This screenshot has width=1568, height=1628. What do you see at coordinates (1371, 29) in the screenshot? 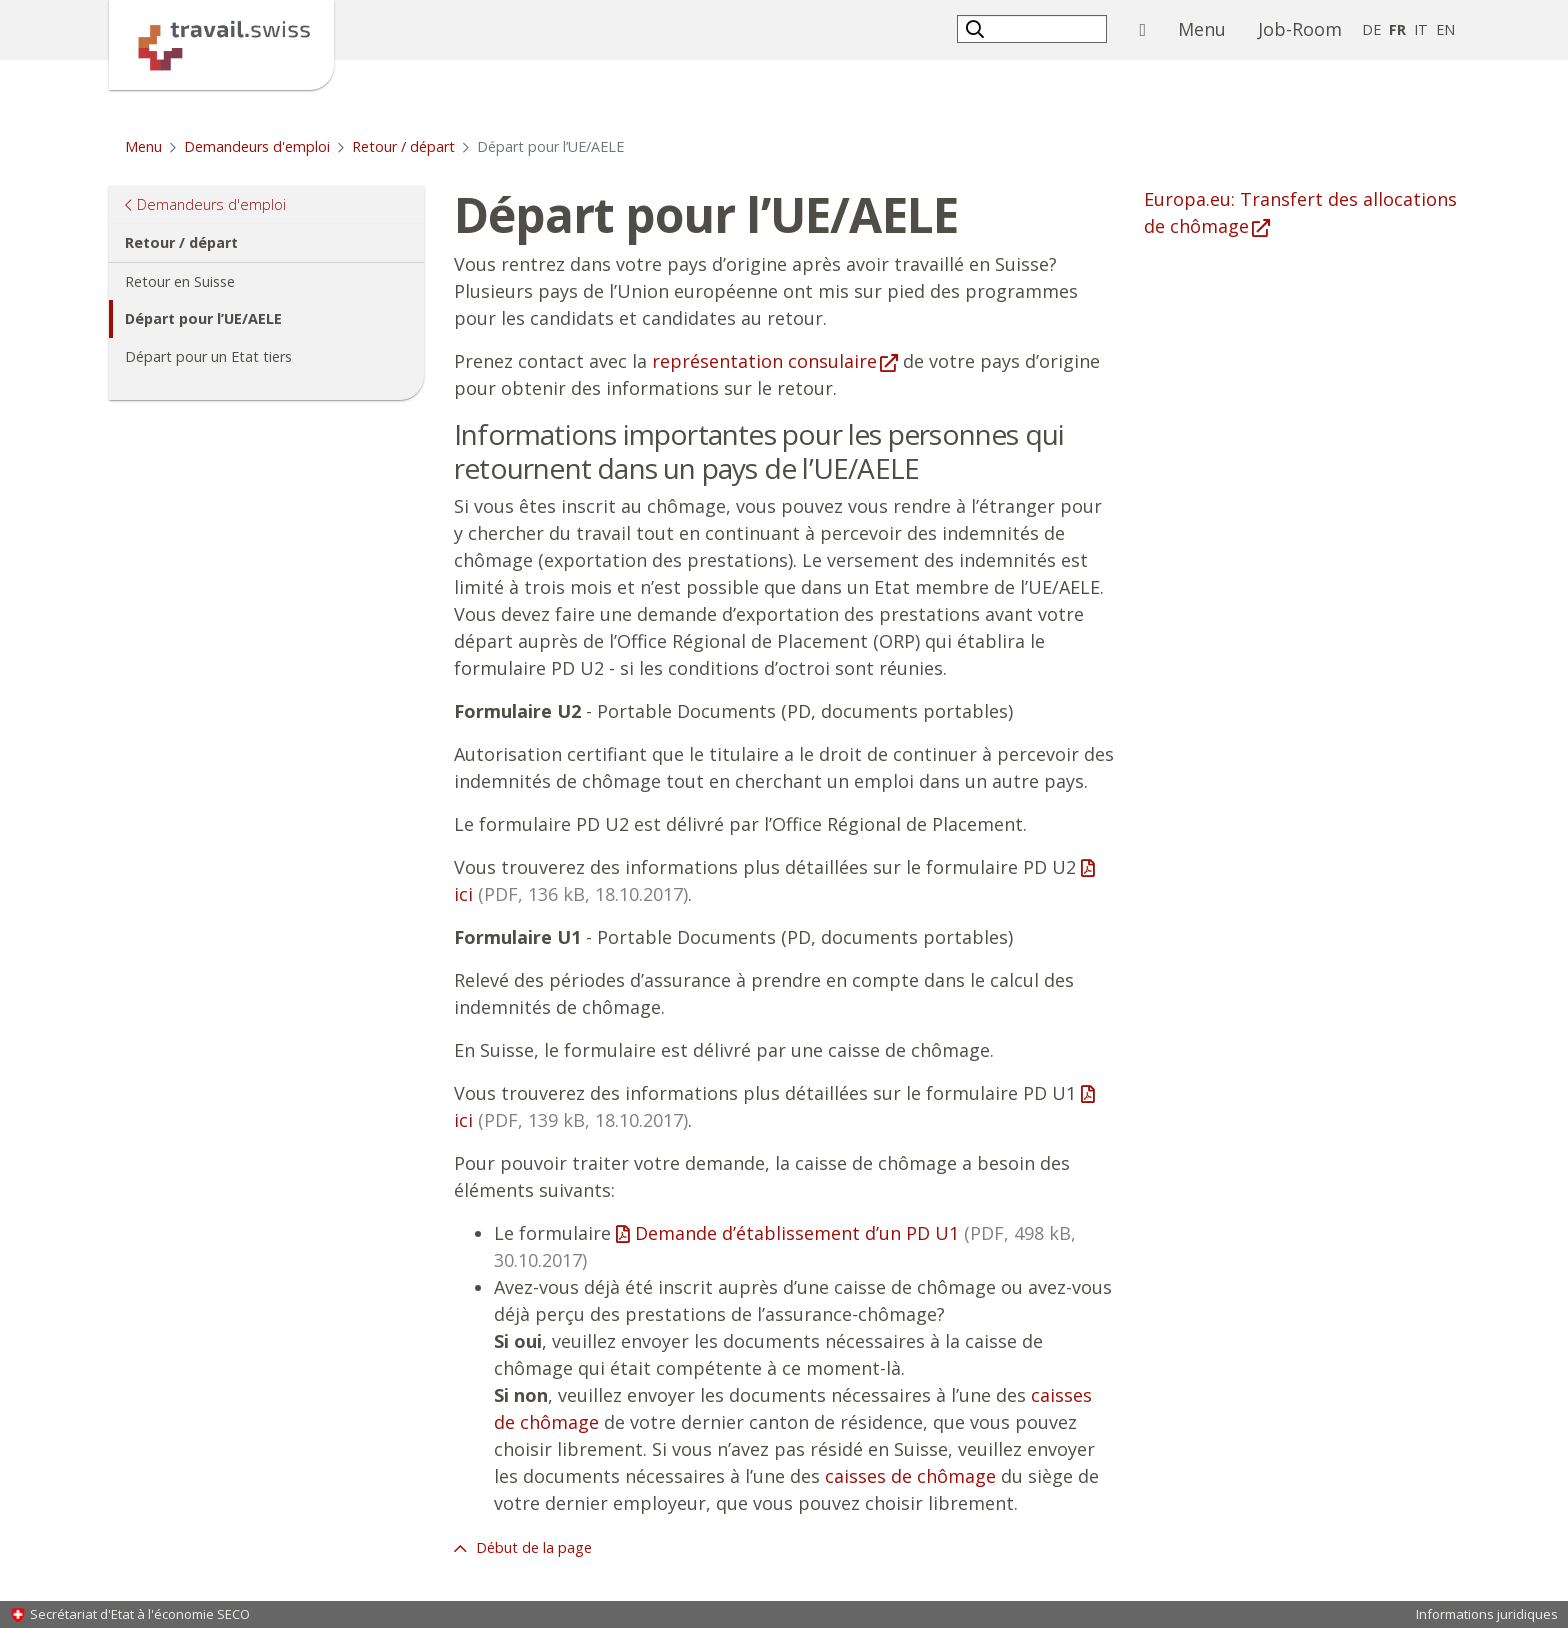
I see `DE [allemand]` at bounding box center [1371, 29].